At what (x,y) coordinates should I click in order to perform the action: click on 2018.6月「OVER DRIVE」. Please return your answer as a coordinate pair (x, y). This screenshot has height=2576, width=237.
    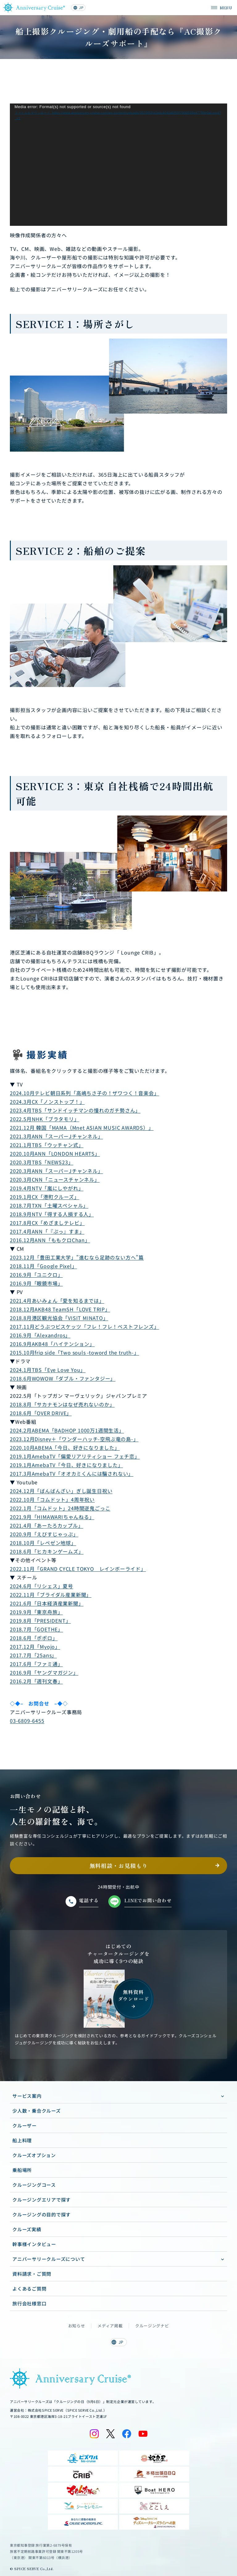
    Looking at the image, I should click on (41, 1413).